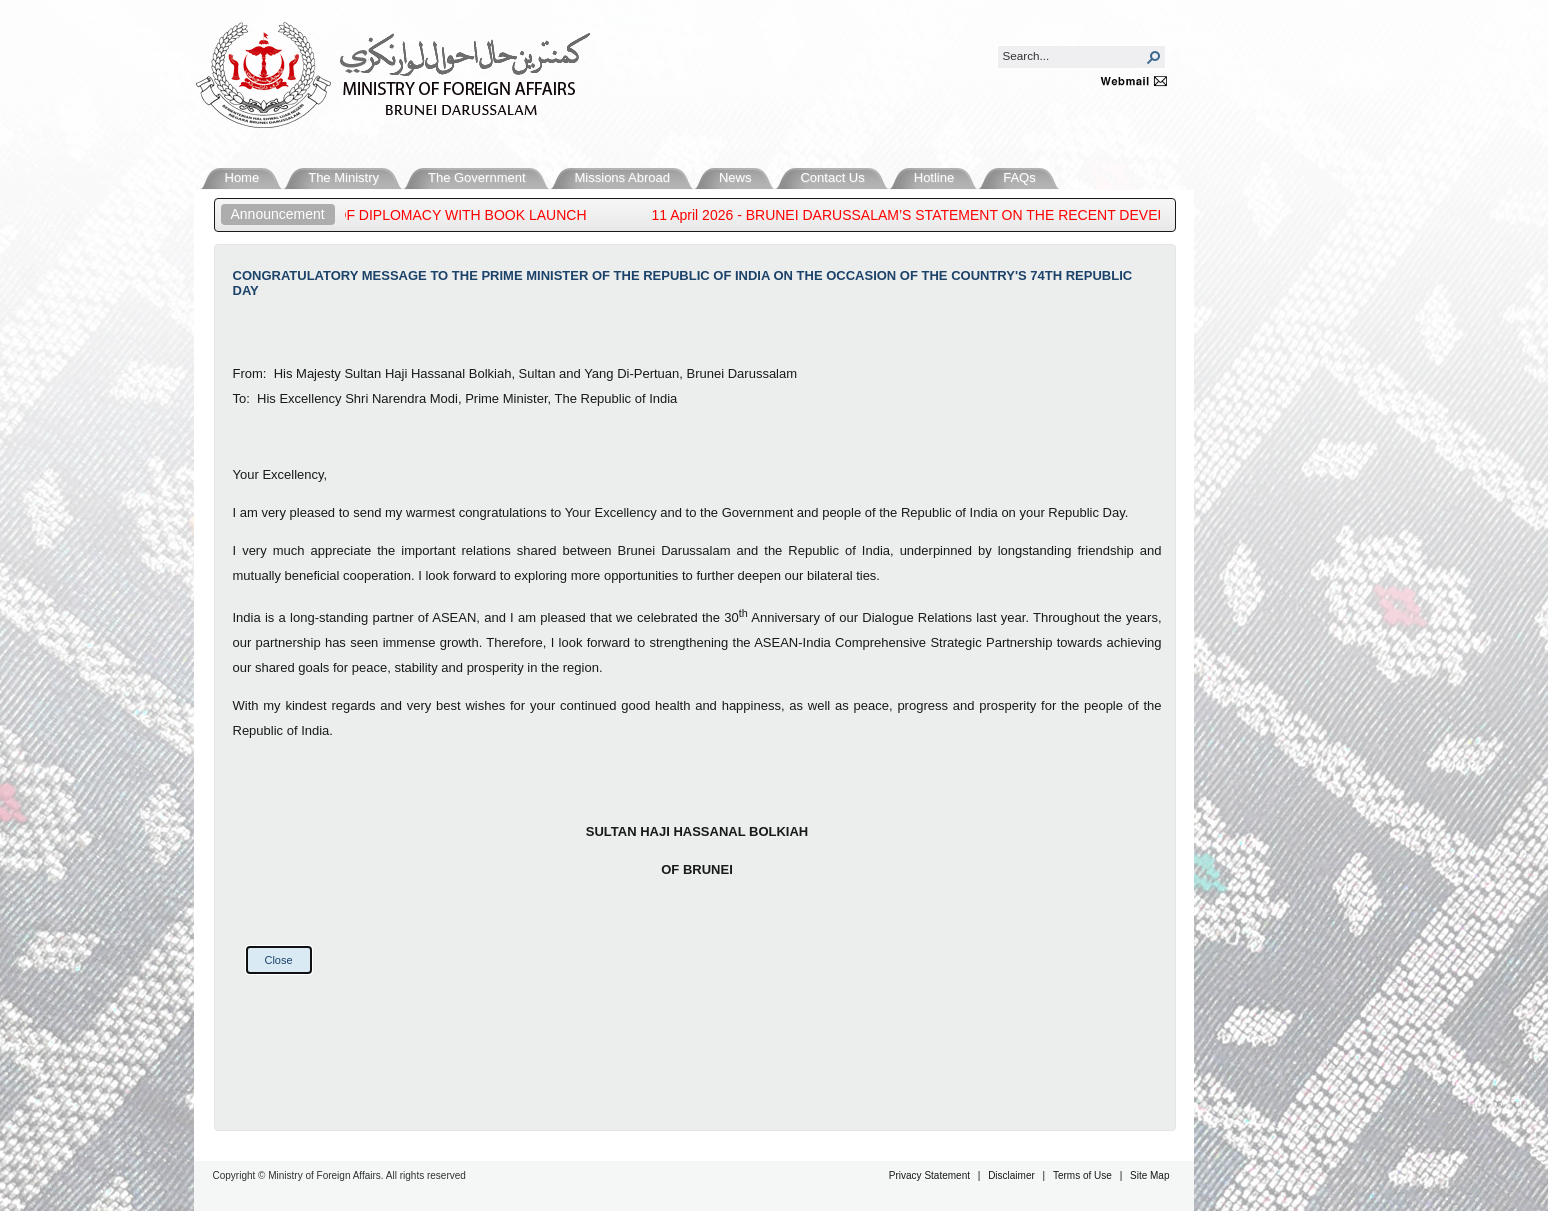  Describe the element at coordinates (1154, 57) in the screenshot. I see `[button]` at that location.